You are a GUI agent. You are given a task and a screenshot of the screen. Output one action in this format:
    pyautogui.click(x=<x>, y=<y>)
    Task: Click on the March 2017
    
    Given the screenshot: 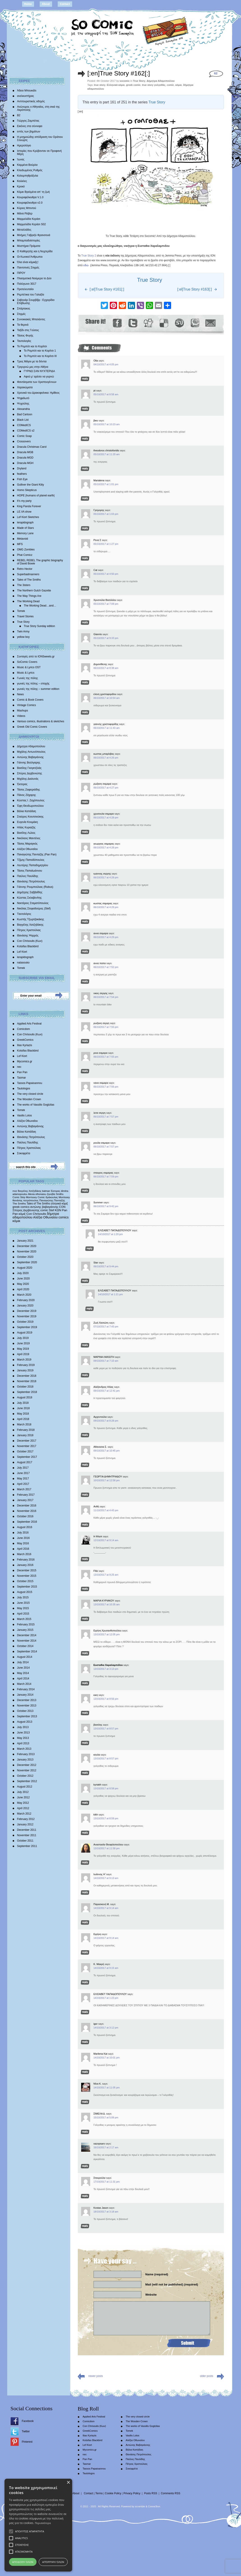 What is the action you would take?
    pyautogui.click(x=24, y=1489)
    